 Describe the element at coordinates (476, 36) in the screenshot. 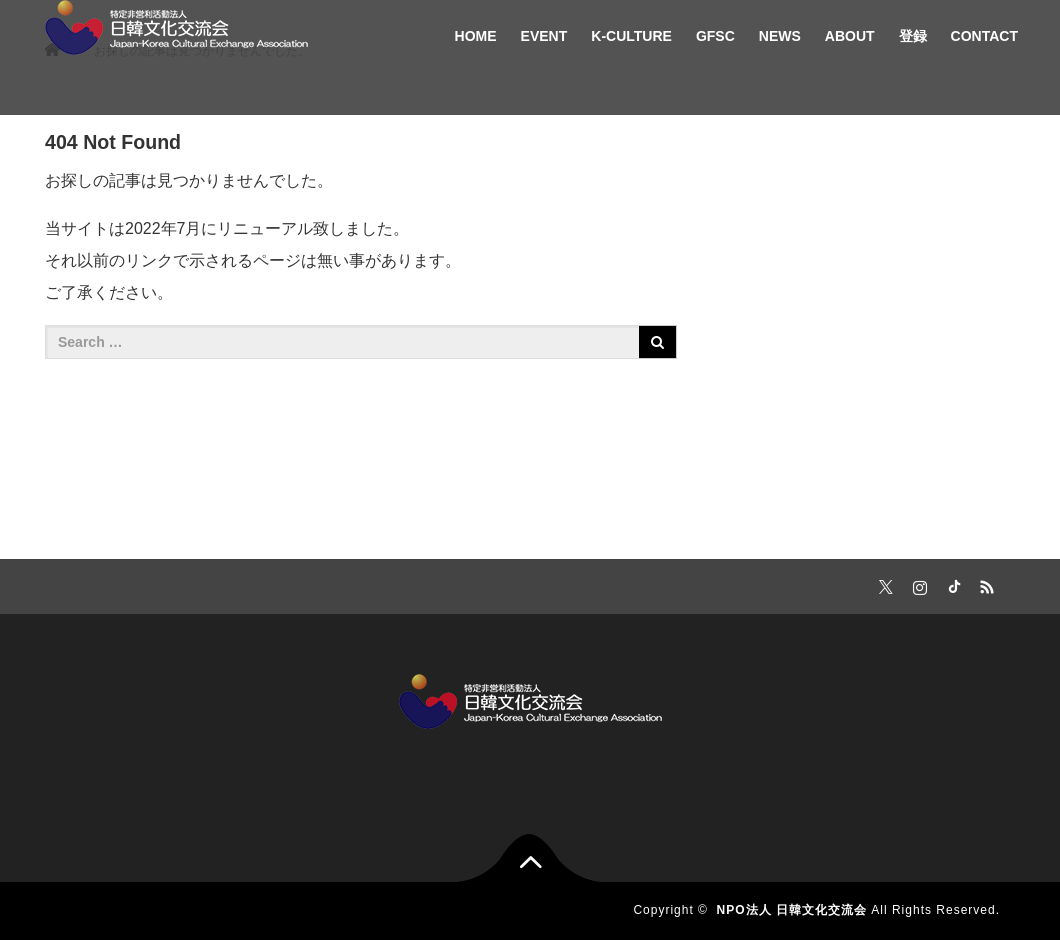

I see `HOME` at that location.